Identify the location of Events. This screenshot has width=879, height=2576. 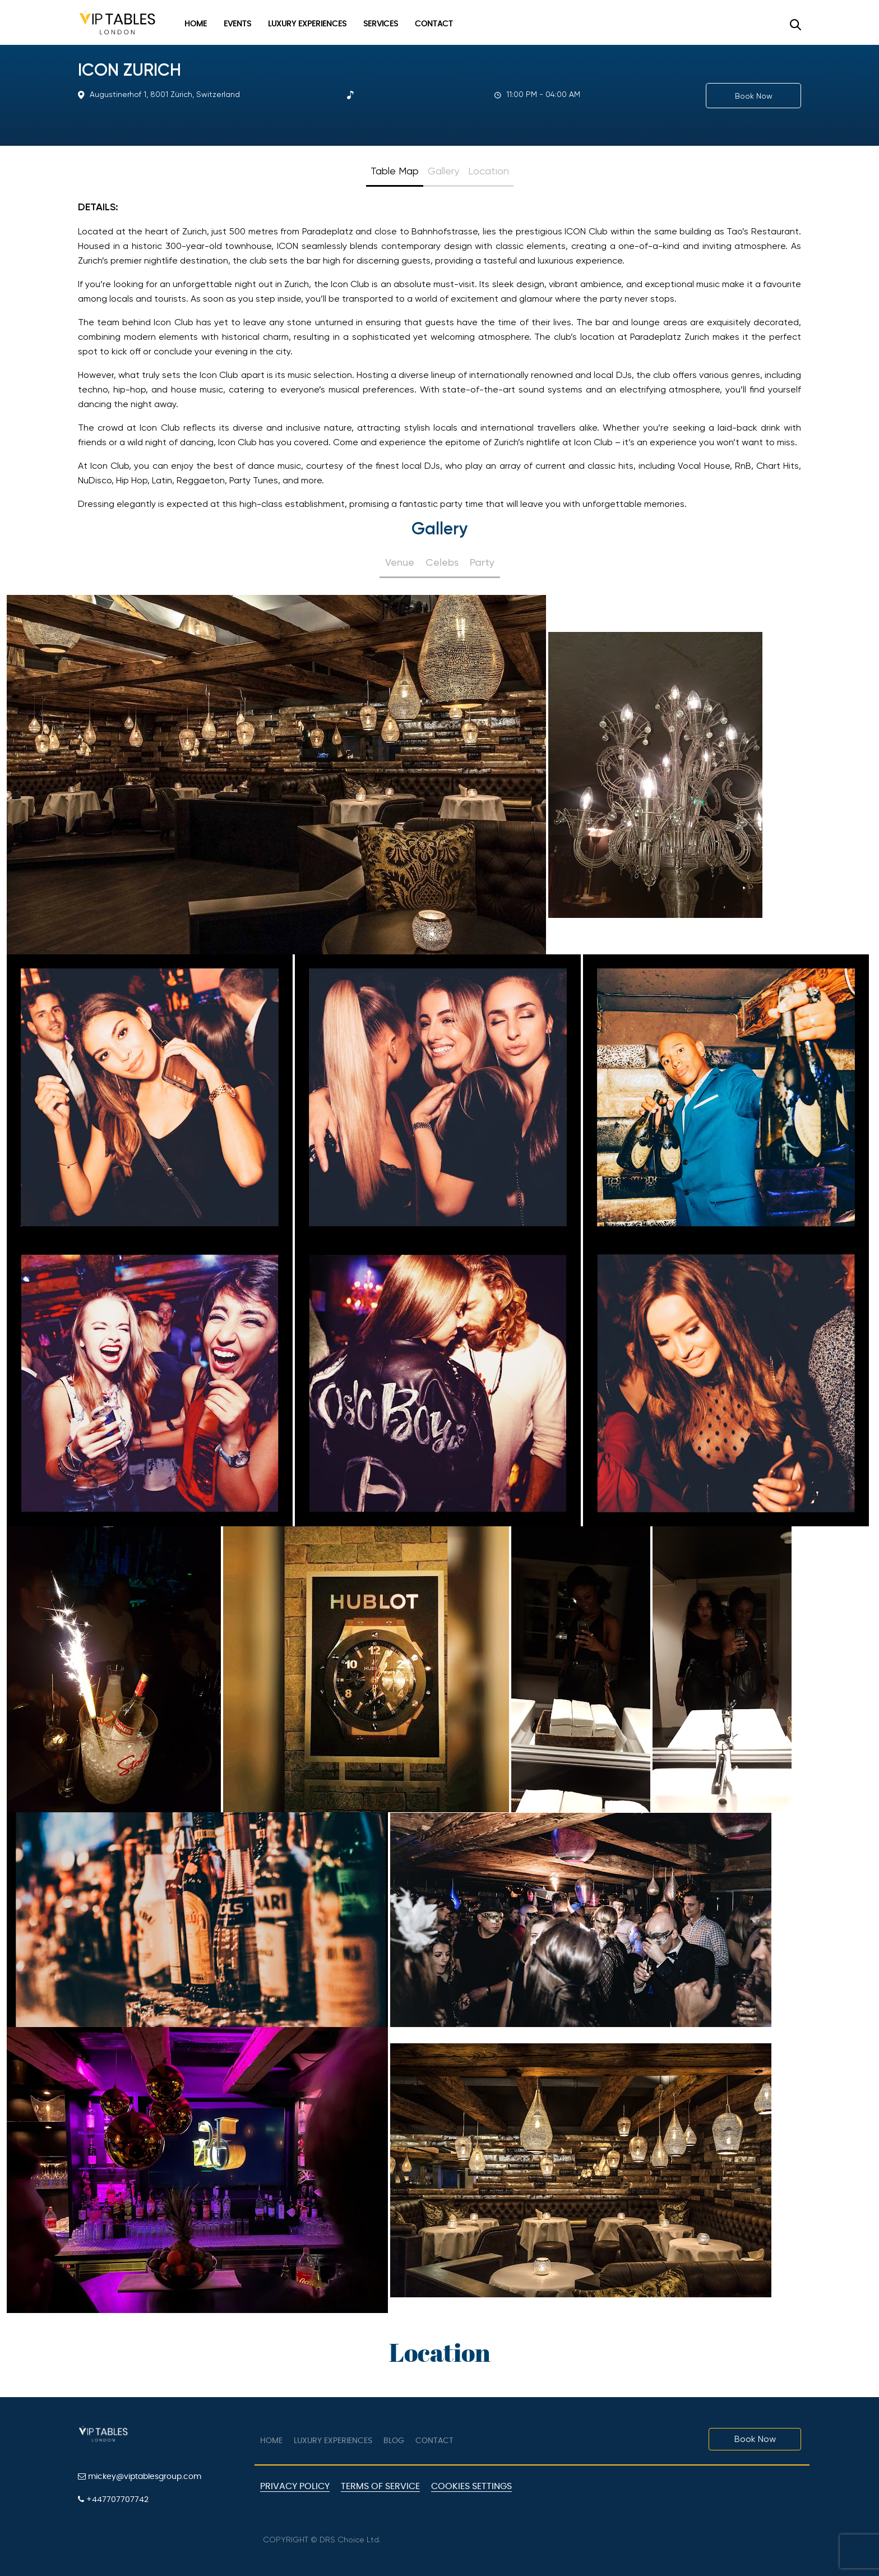
(237, 24).